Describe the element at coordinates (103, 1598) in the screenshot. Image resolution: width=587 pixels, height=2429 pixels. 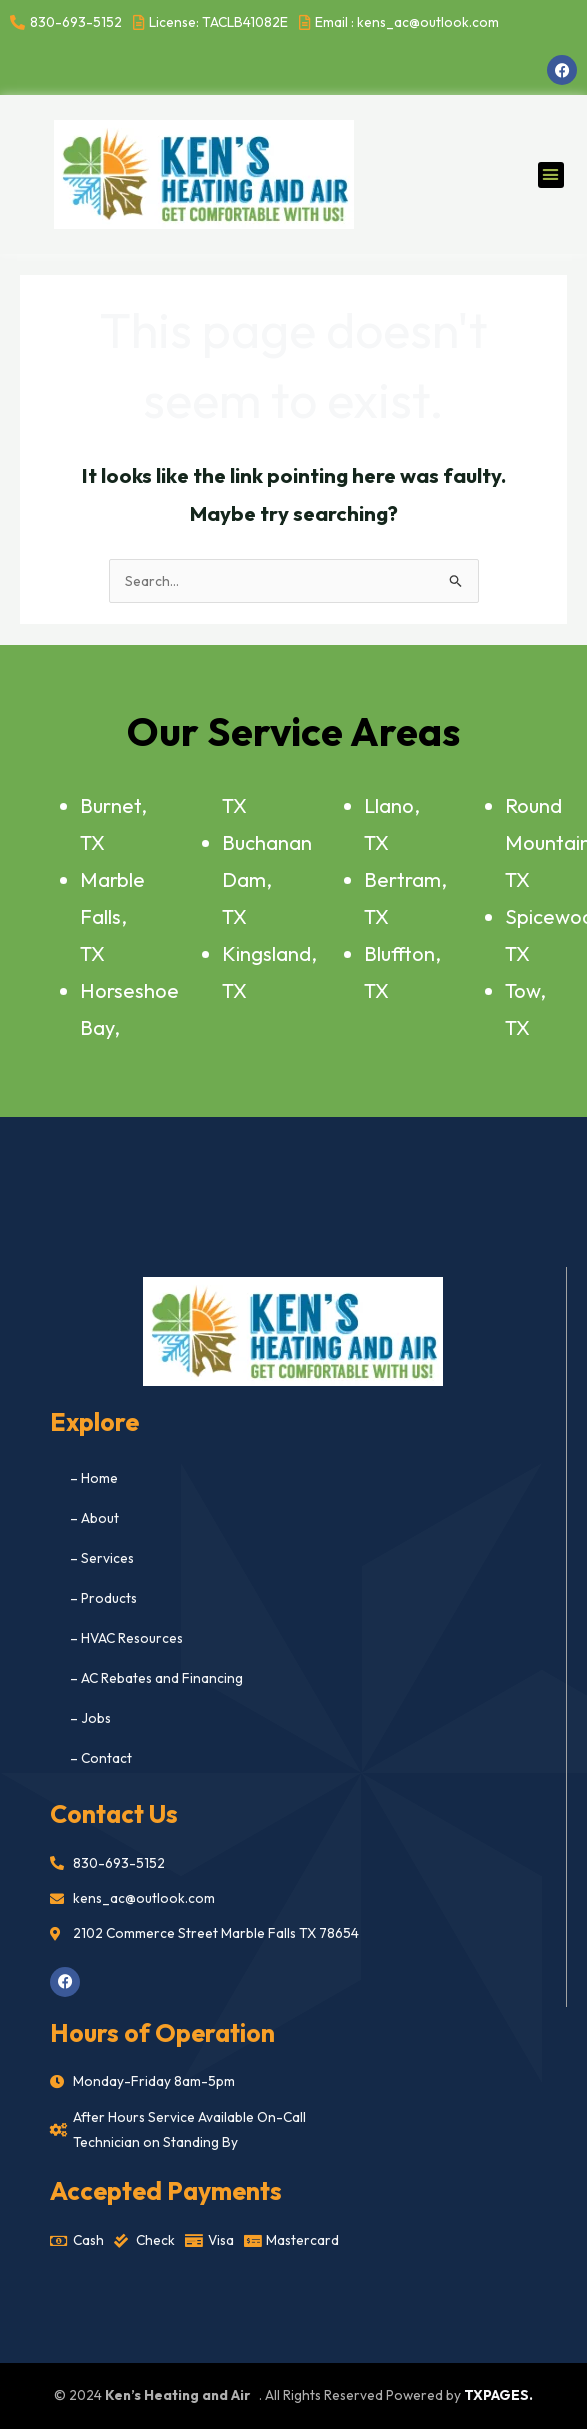
I see `– Products` at that location.